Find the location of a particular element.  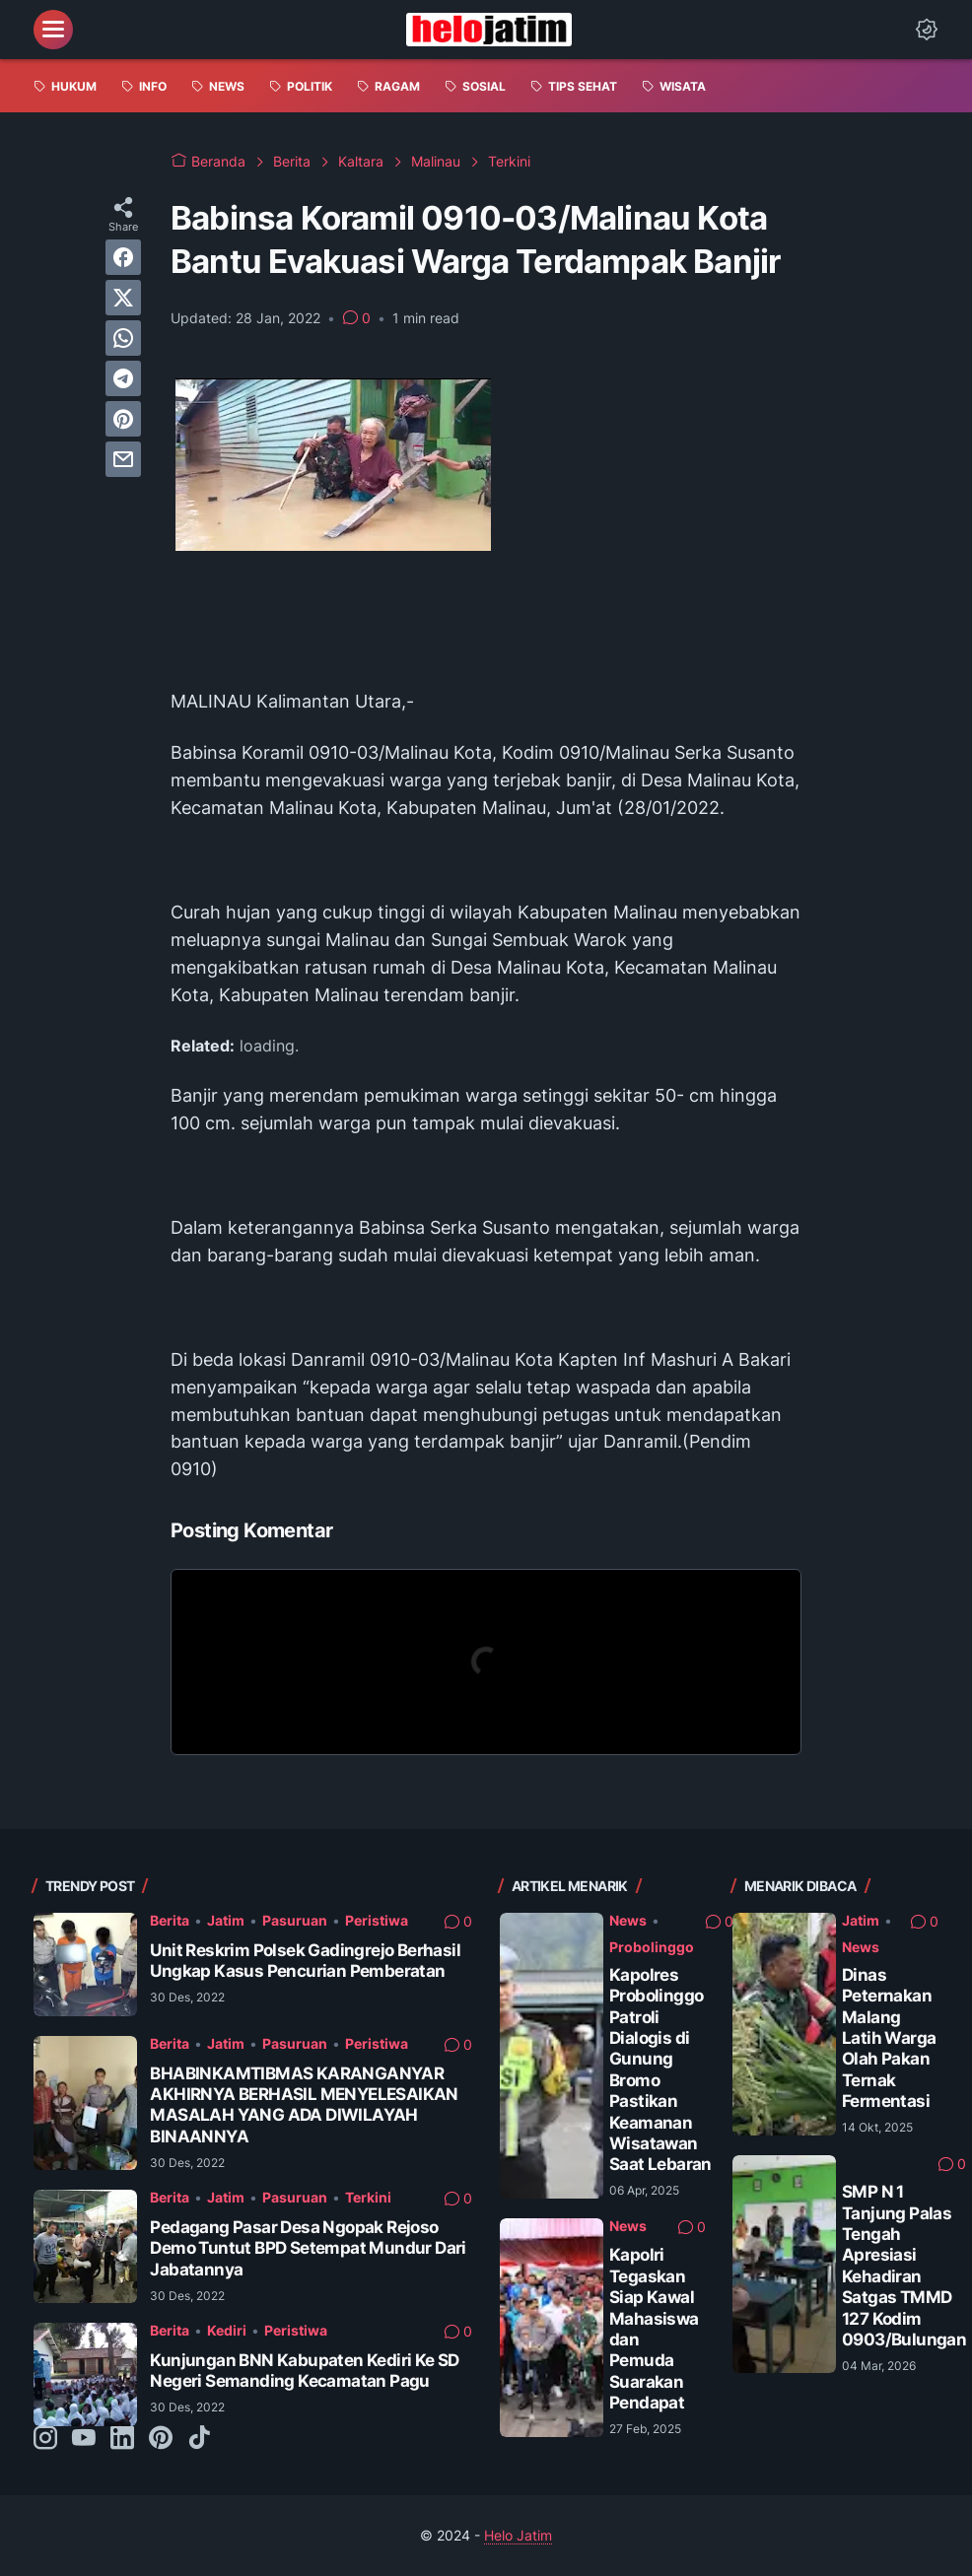

[facebook] is located at coordinates (123, 257).